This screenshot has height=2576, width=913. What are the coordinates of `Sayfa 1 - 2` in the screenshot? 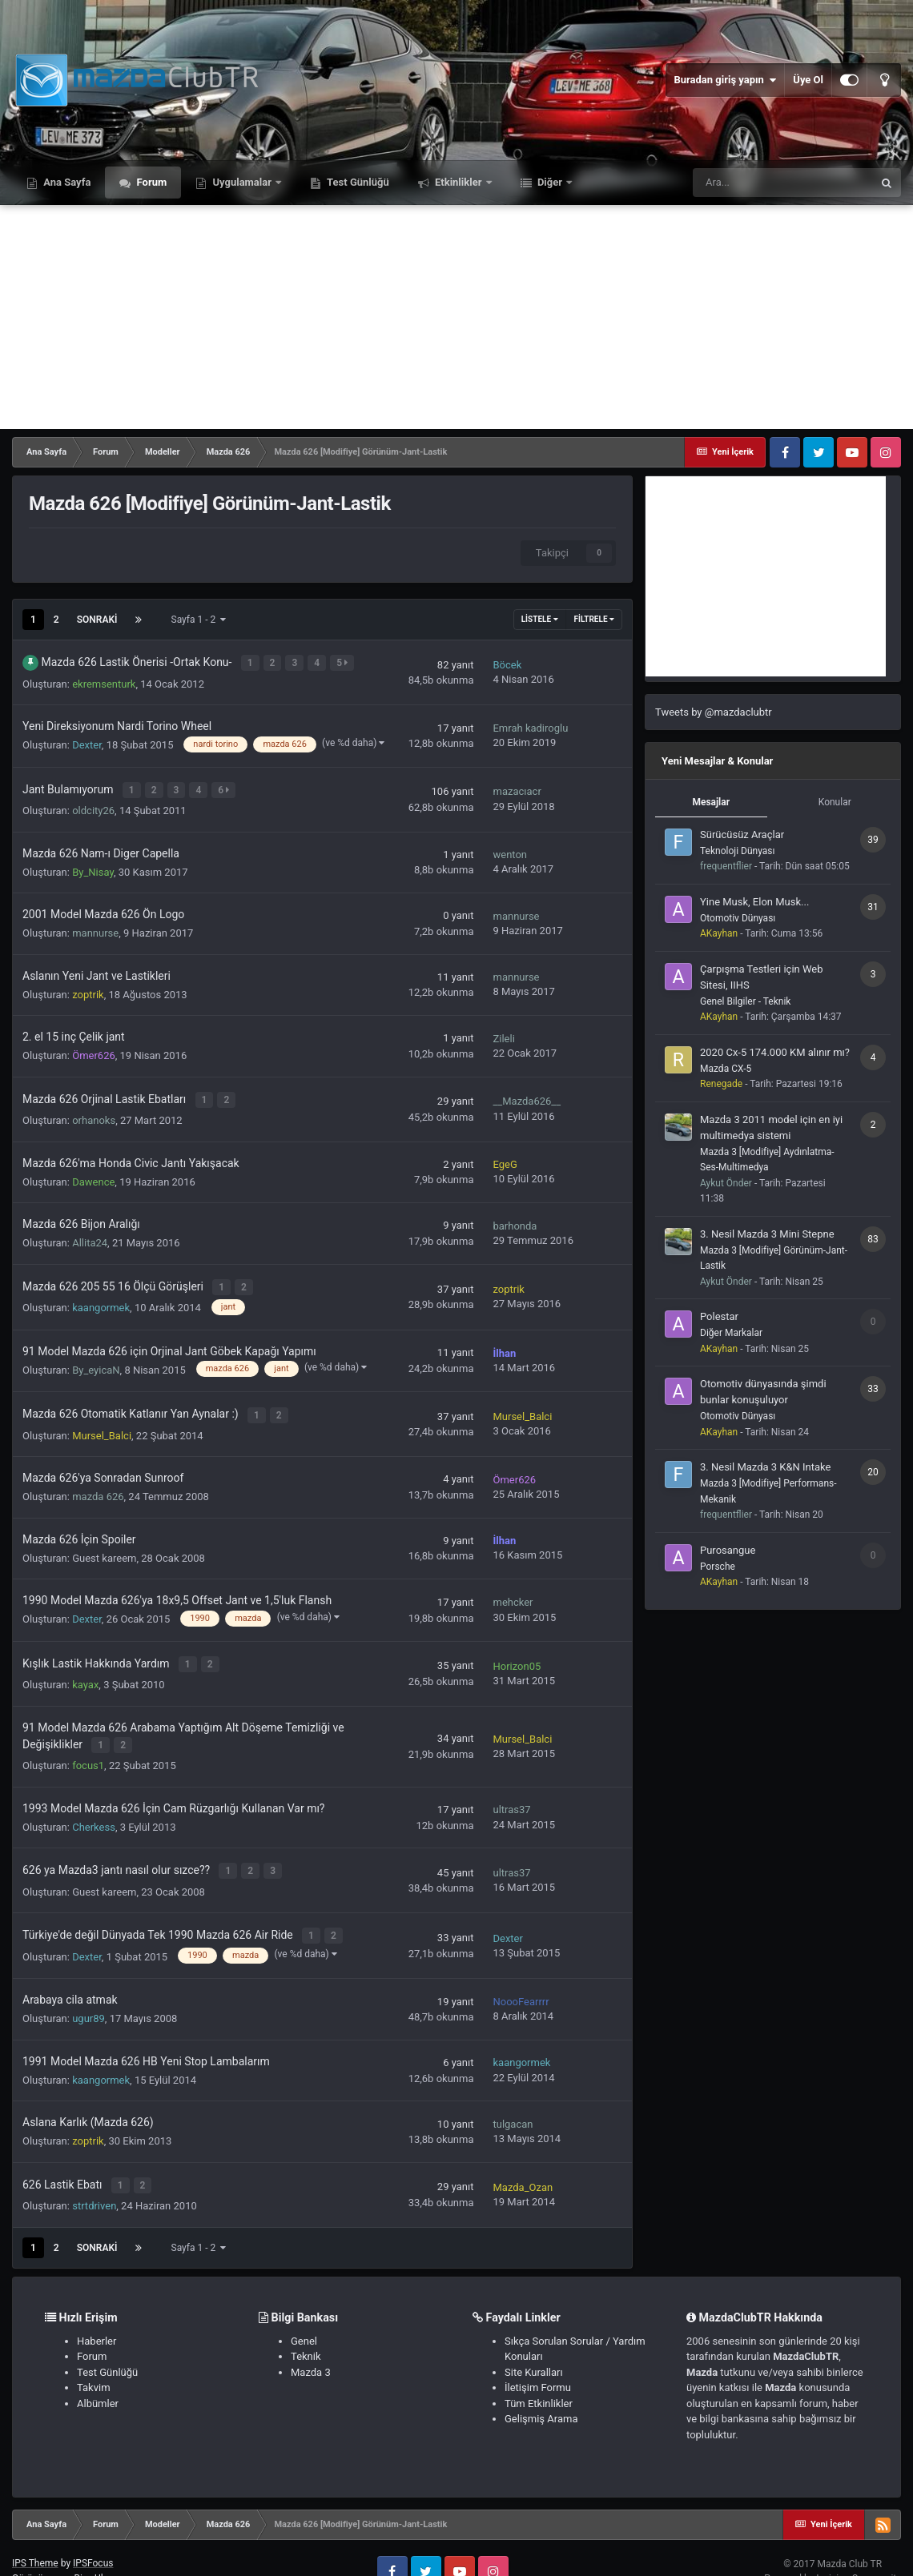 It's located at (199, 619).